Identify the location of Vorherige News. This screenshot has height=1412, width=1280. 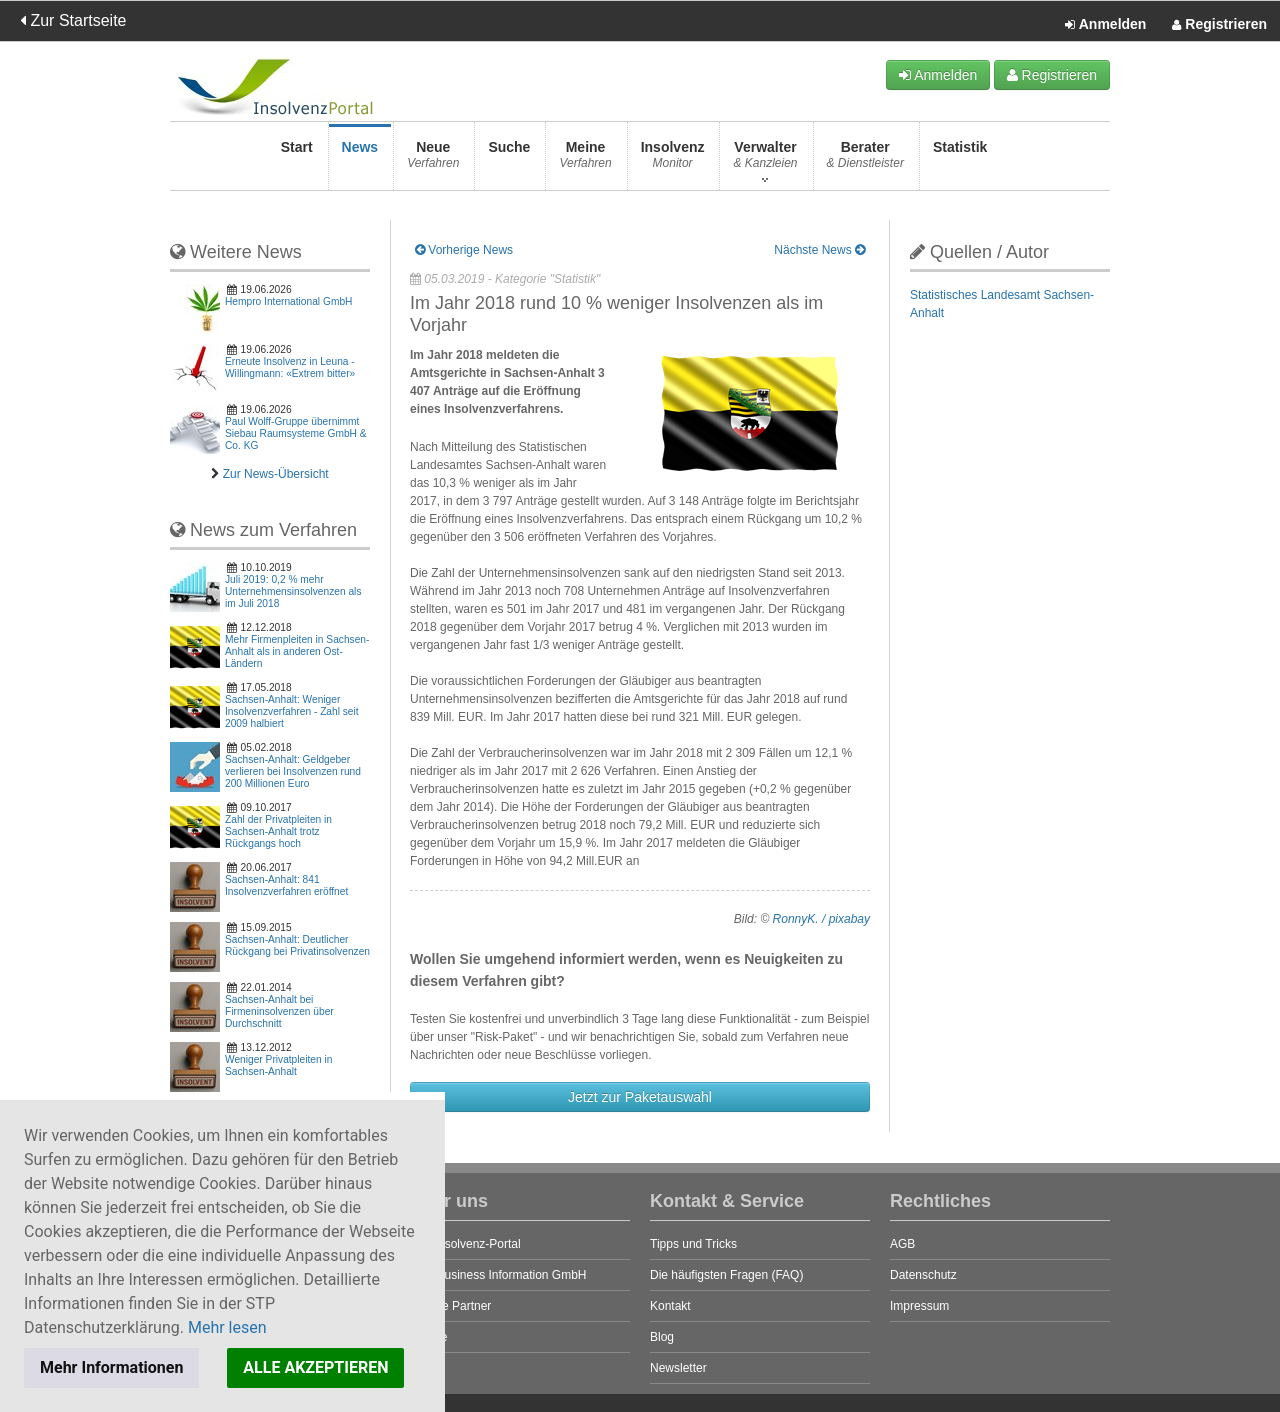
(464, 250).